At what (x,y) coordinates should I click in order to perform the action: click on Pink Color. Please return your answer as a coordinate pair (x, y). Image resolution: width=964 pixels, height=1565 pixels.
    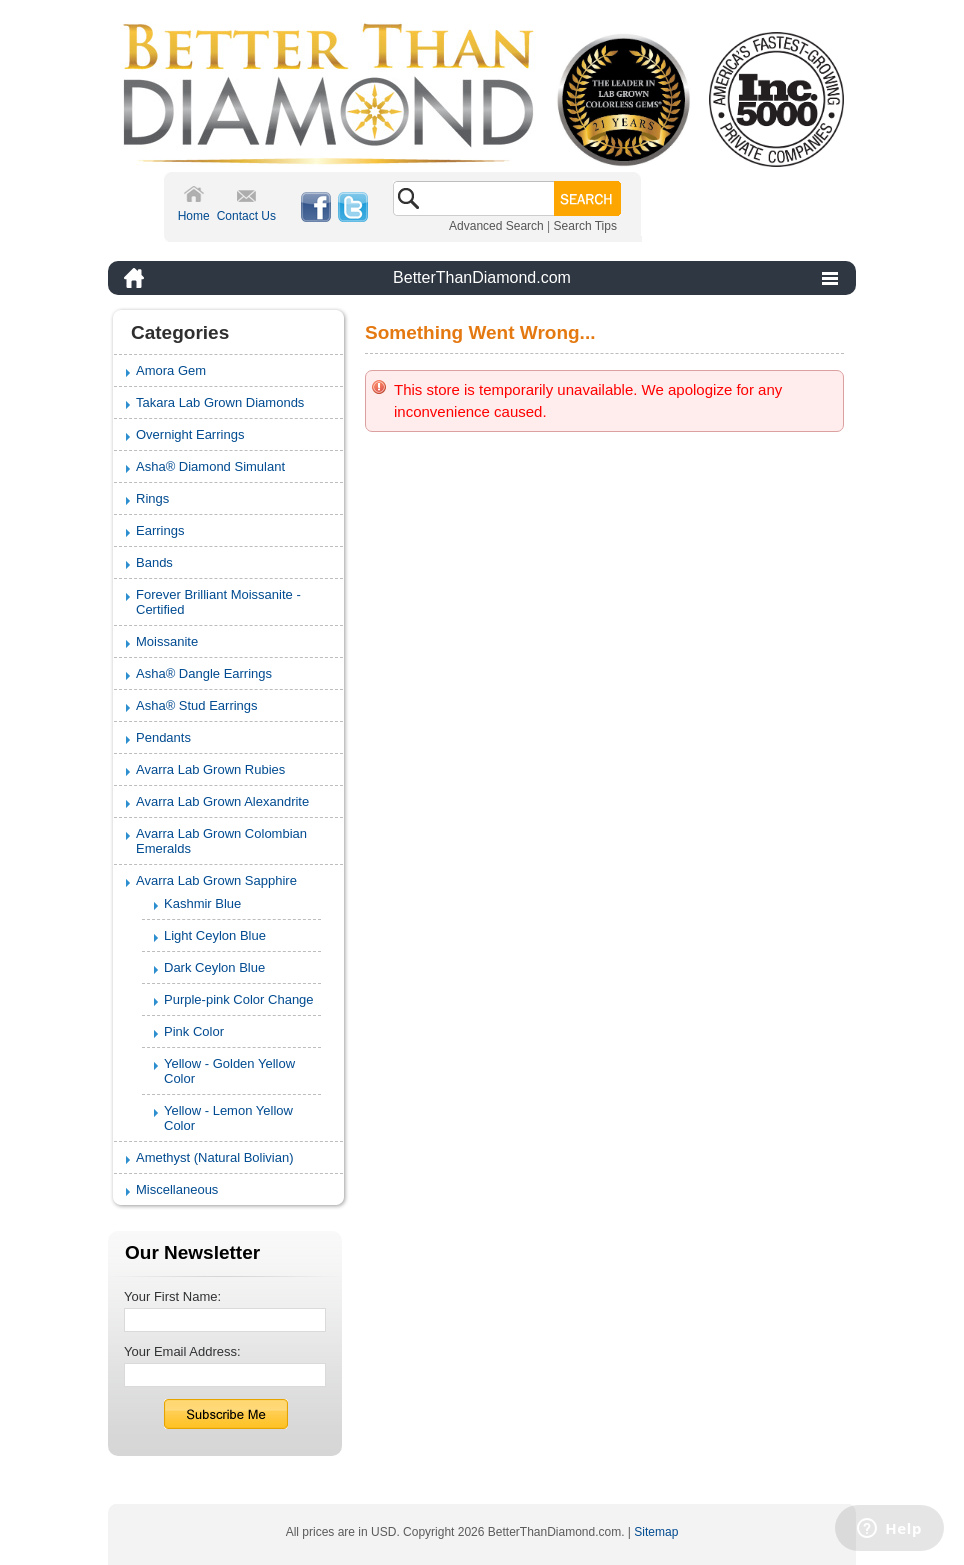
    Looking at the image, I should click on (194, 1031).